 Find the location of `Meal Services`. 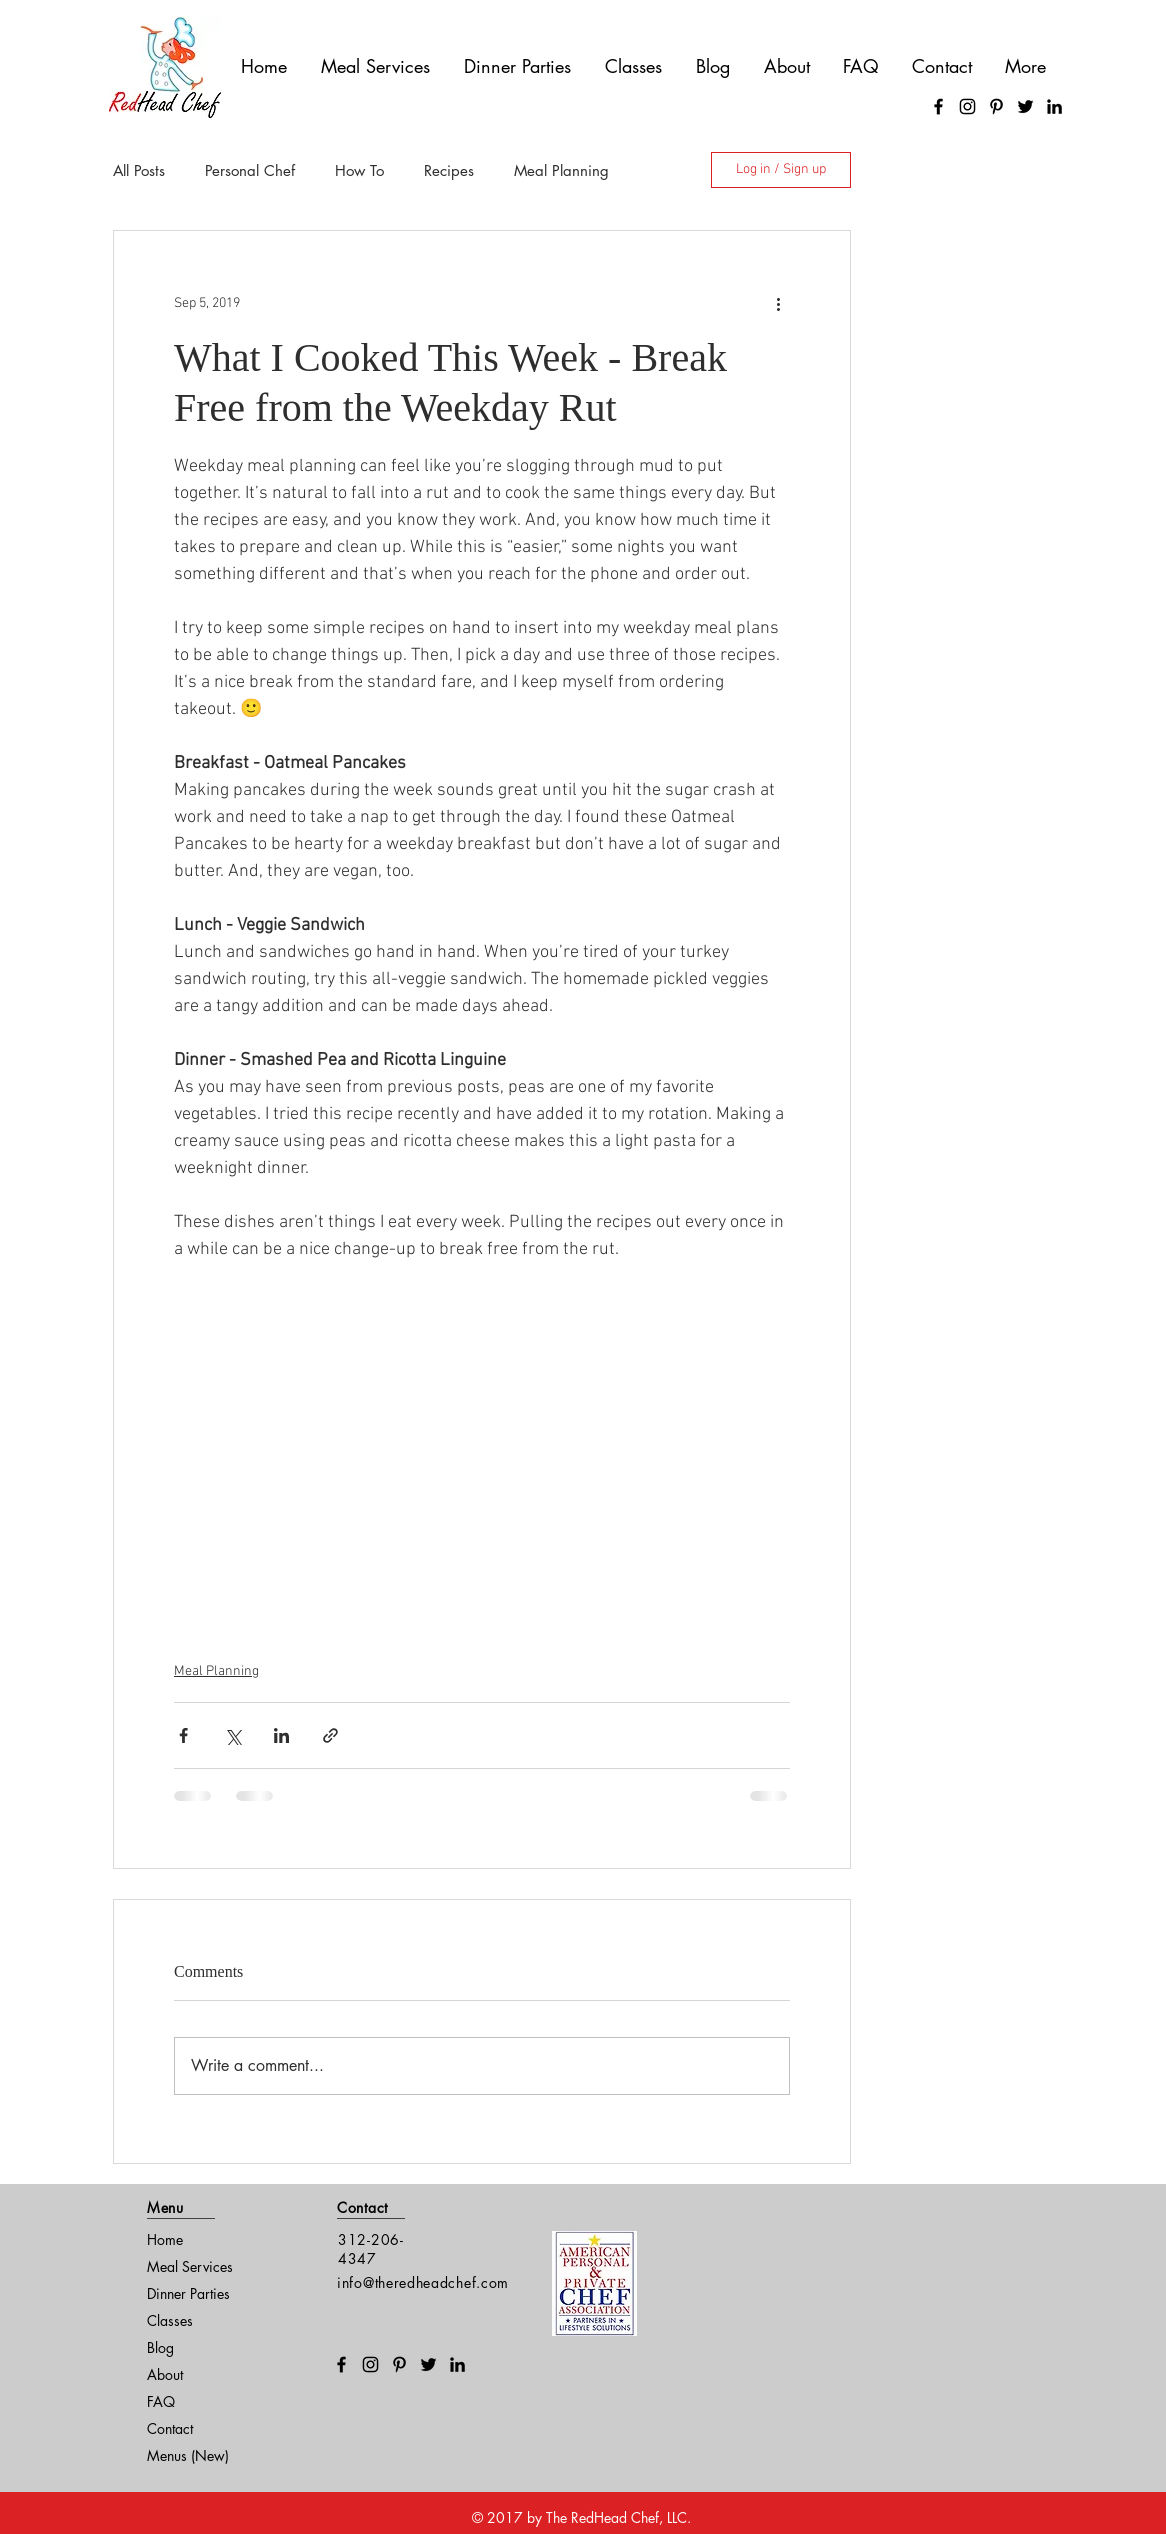

Meal Services is located at coordinates (190, 2266).